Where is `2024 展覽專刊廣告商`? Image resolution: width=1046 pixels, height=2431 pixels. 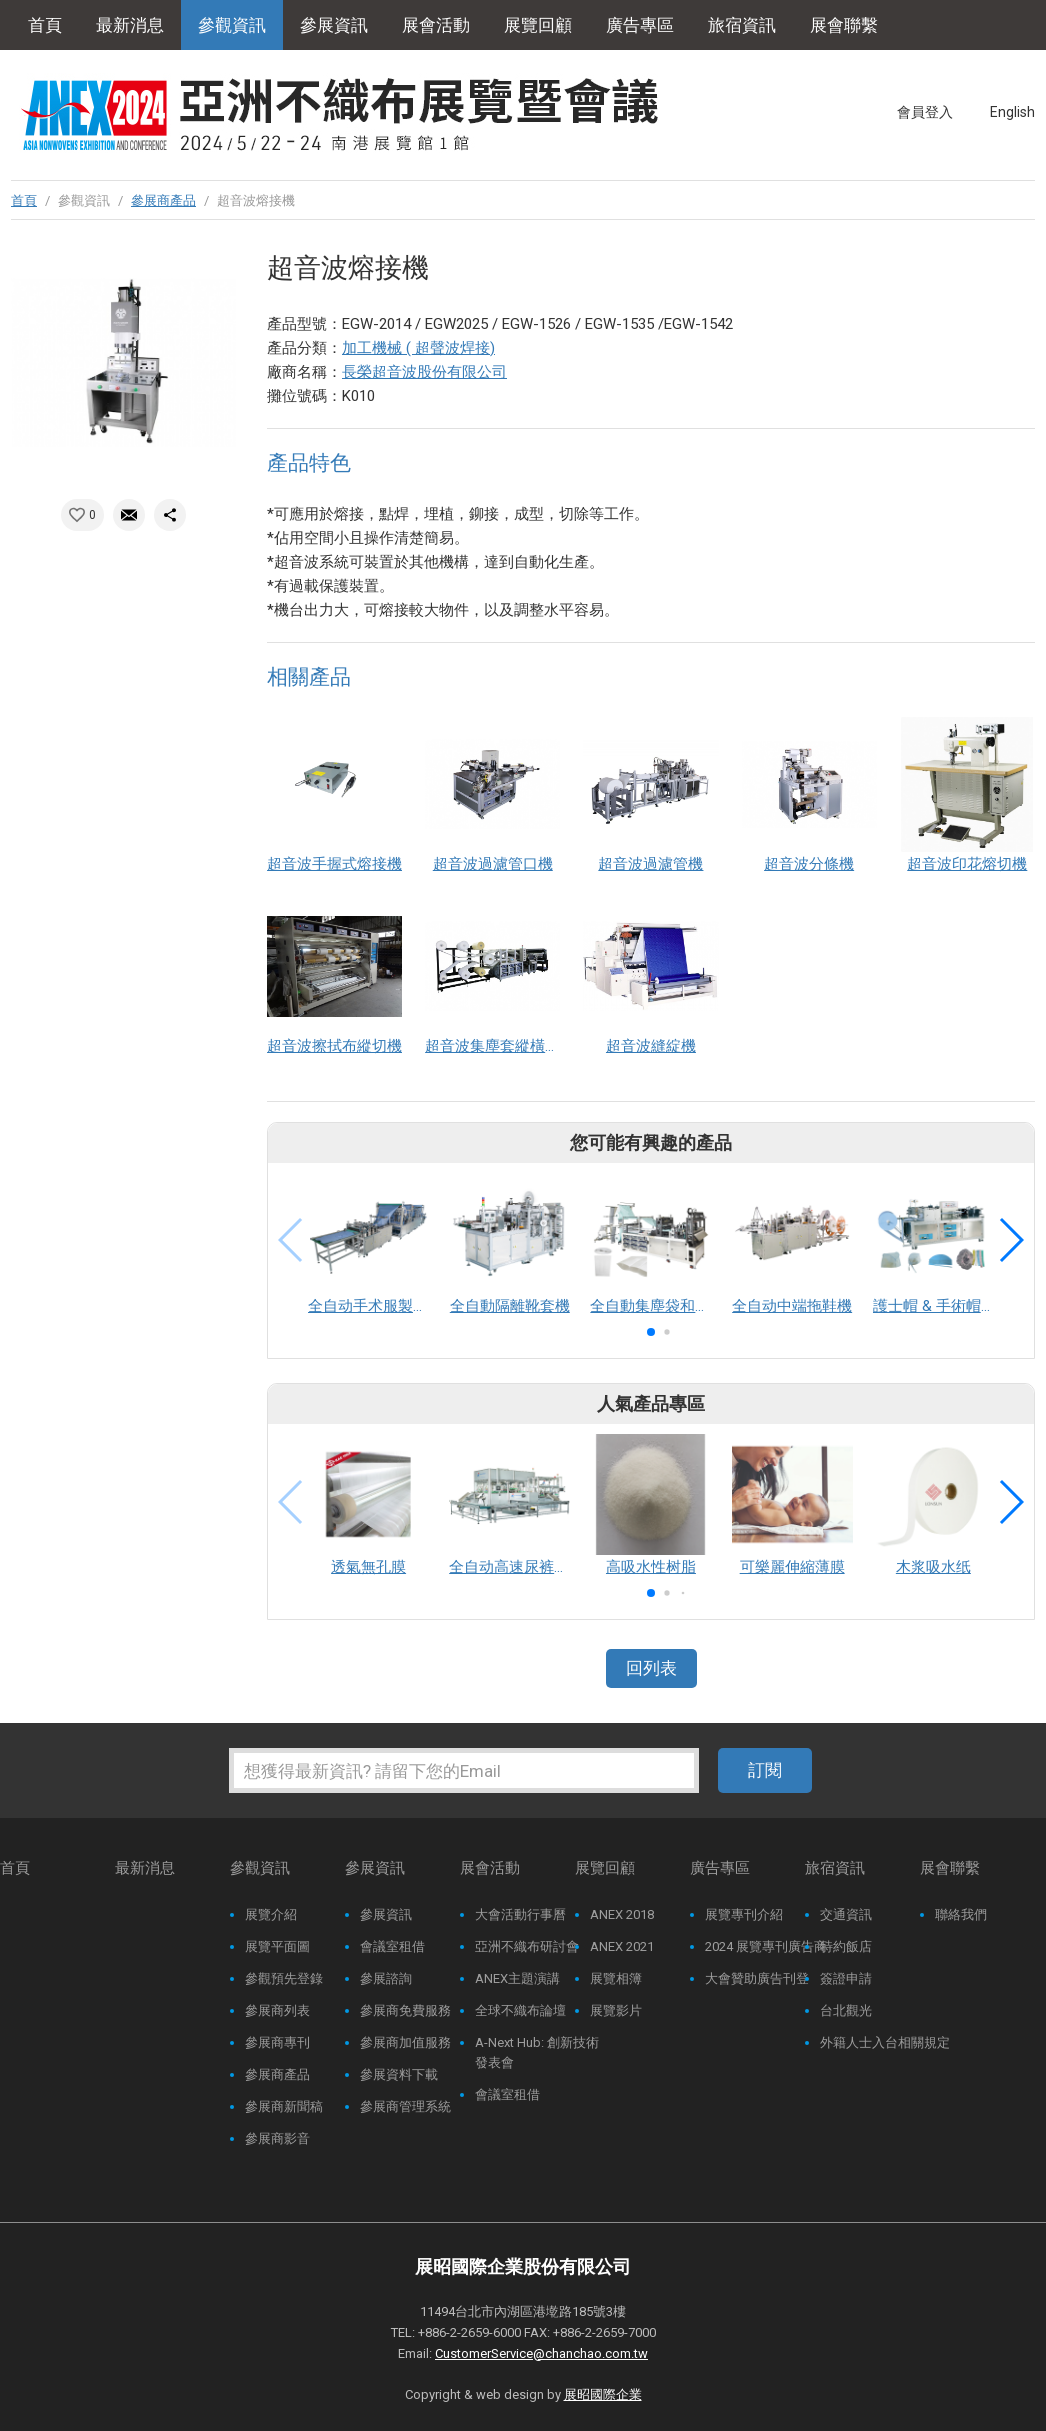
2024 展覽專刊廣告商 is located at coordinates (766, 1946).